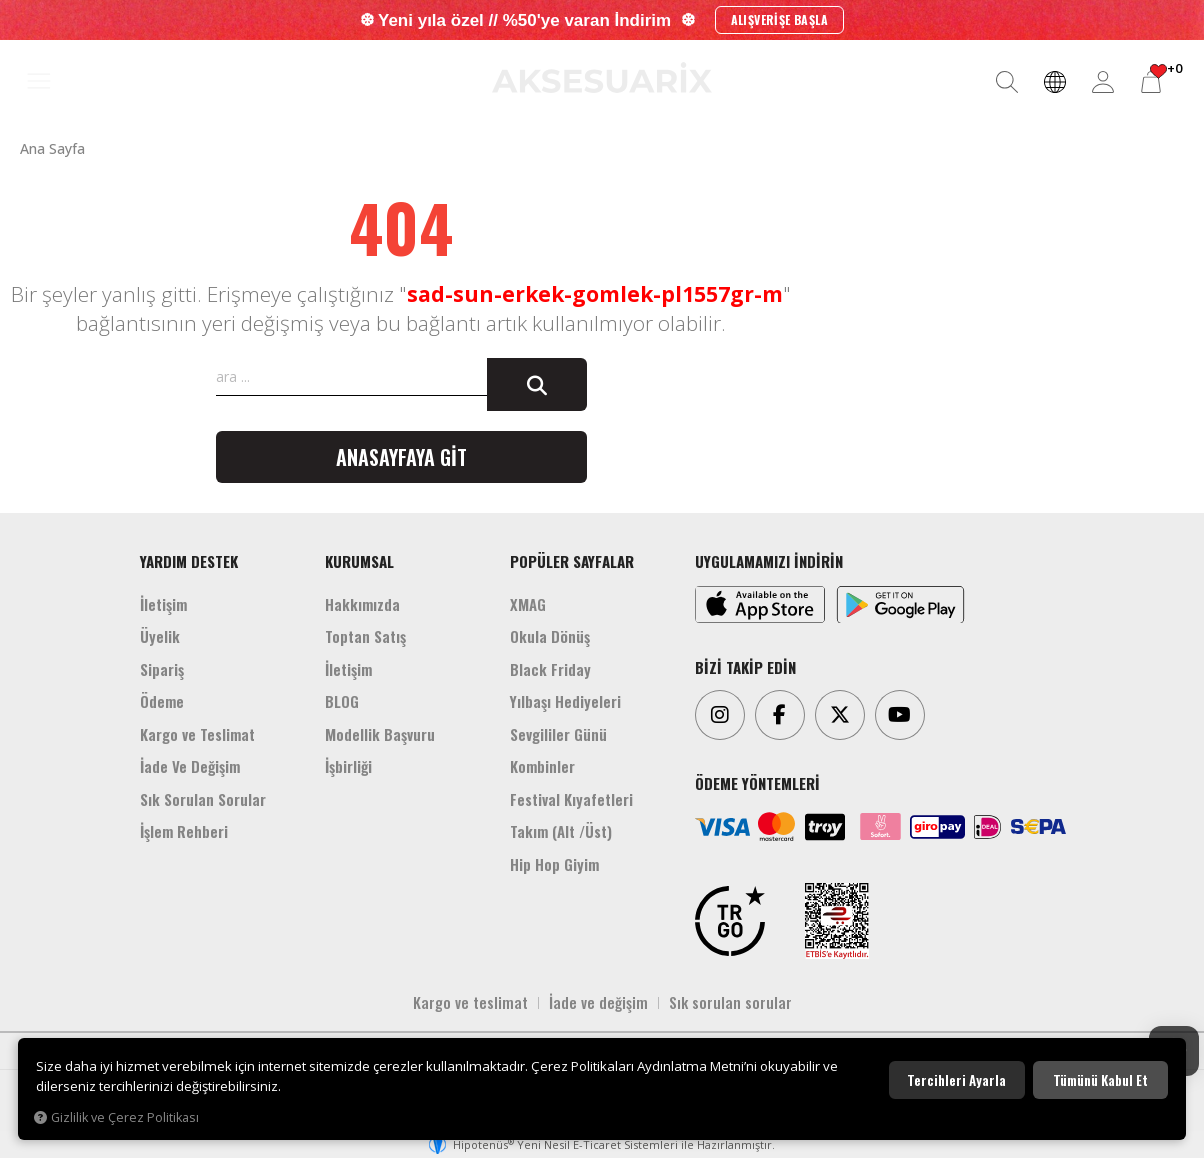  What do you see at coordinates (558, 734) in the screenshot?
I see `Sevgililer Günü` at bounding box center [558, 734].